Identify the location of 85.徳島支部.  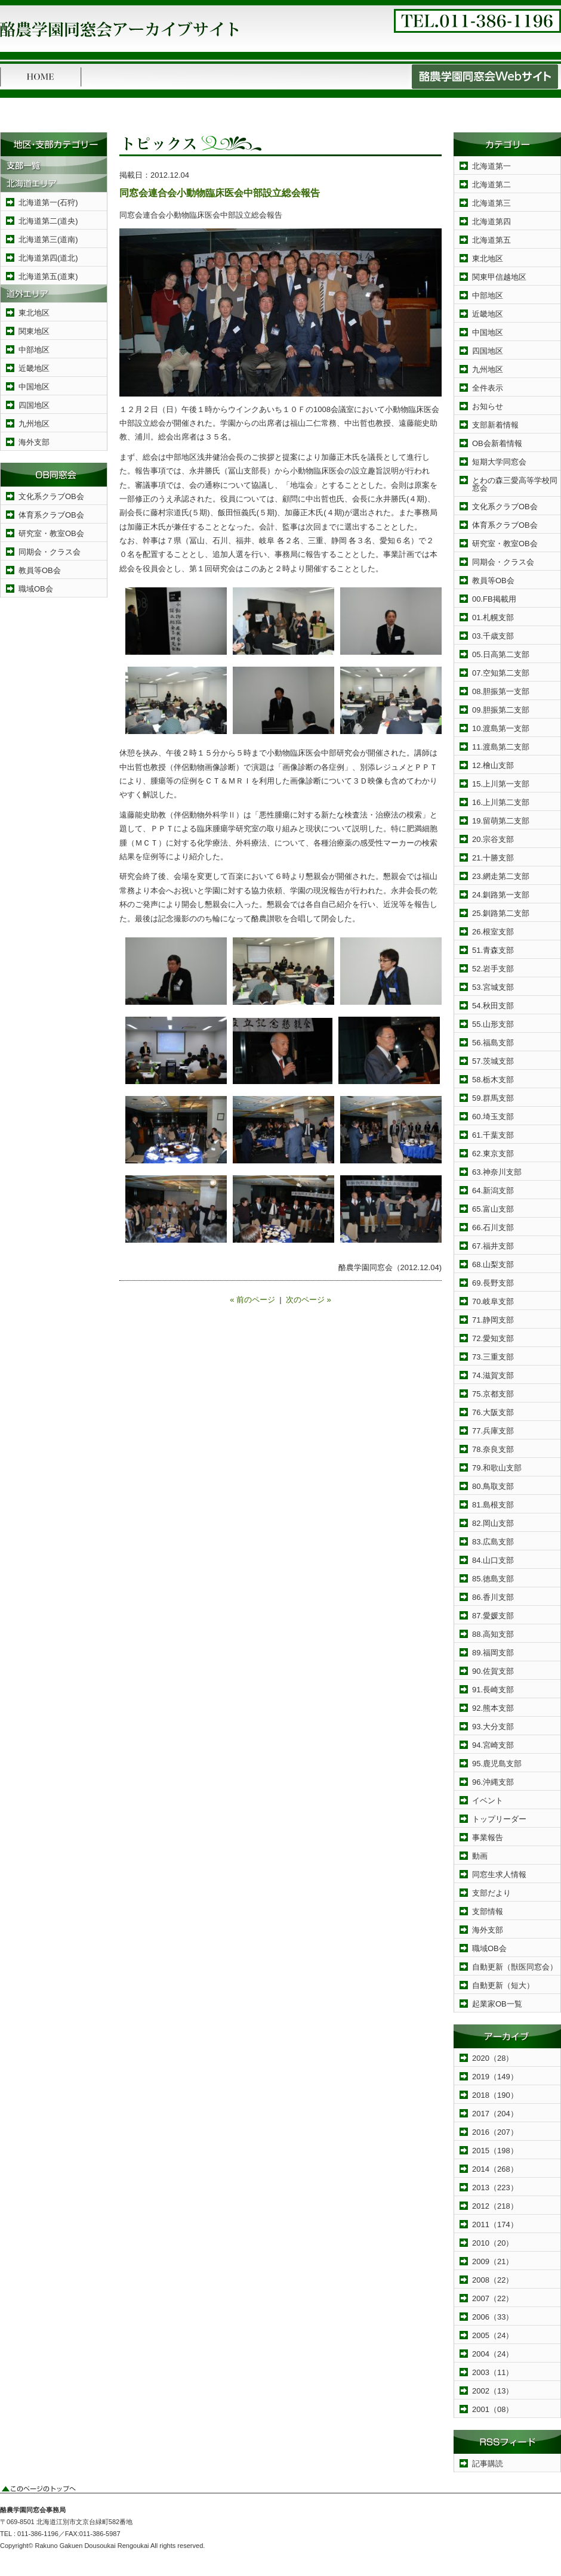
(493, 1578).